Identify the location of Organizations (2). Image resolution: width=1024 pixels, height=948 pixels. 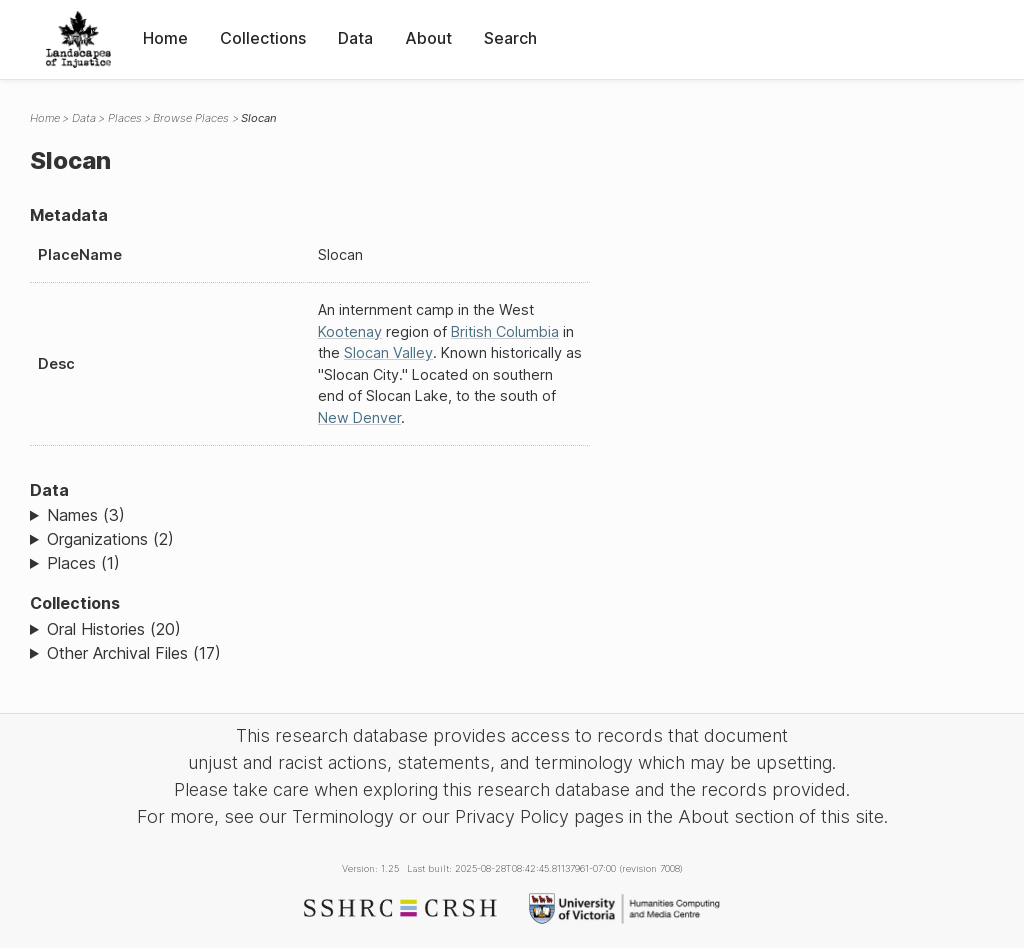
(110, 539).